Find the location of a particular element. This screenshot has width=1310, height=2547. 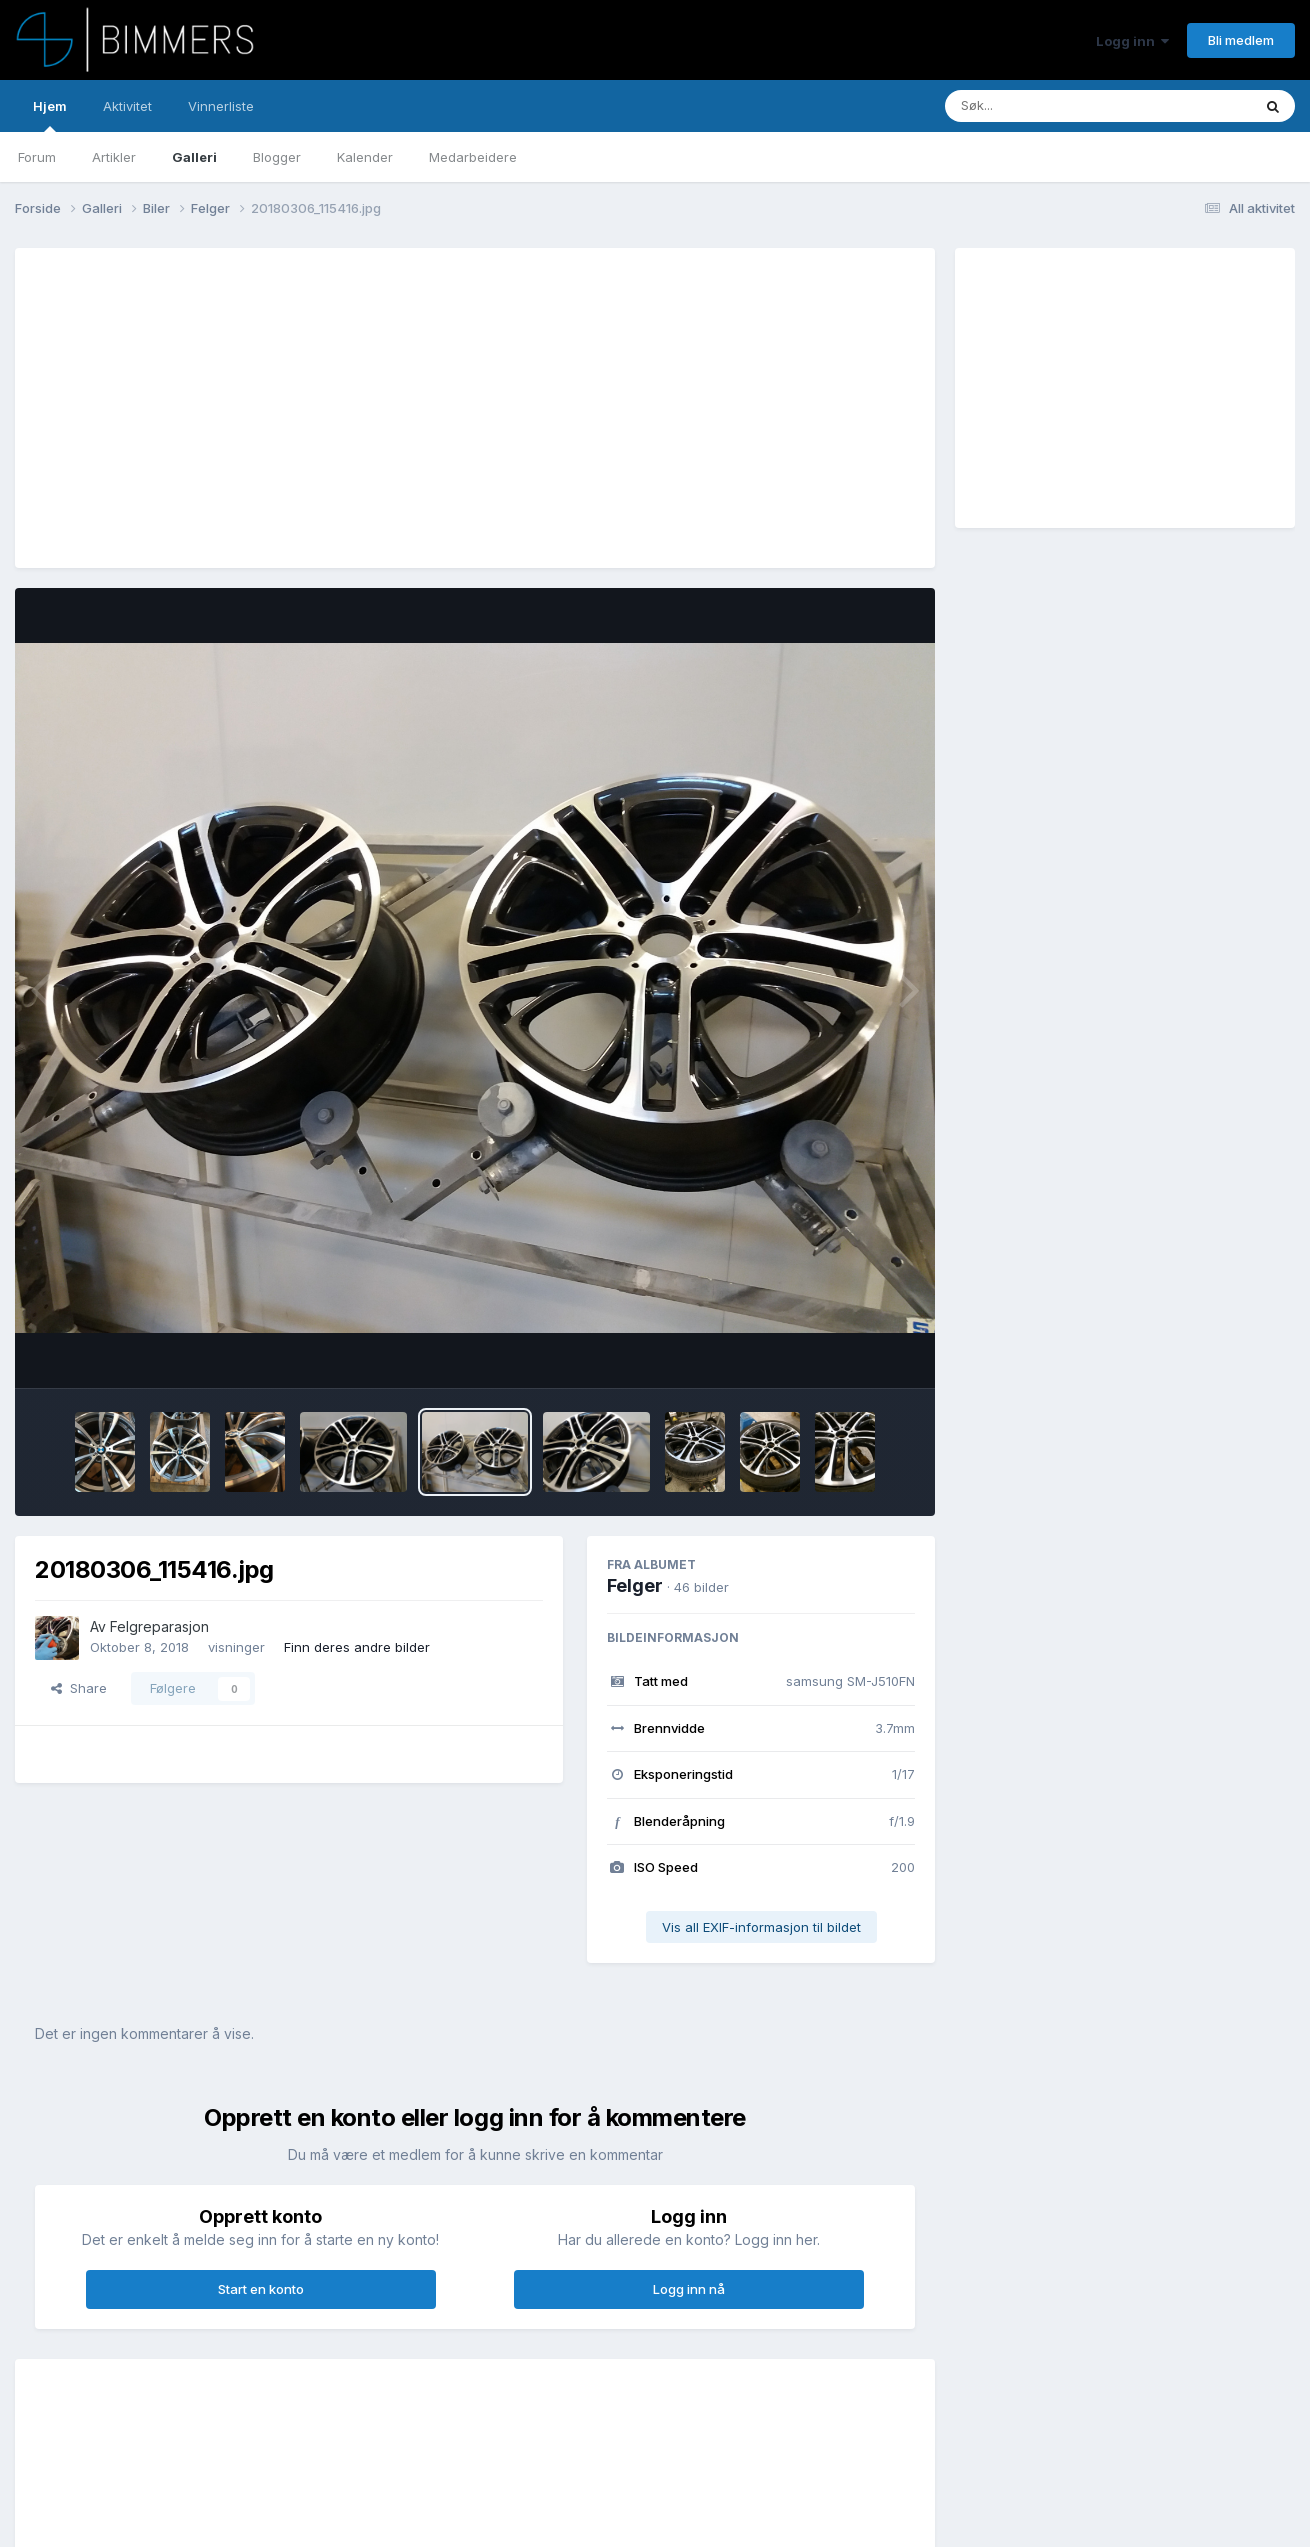

Forum is located at coordinates (37, 157).